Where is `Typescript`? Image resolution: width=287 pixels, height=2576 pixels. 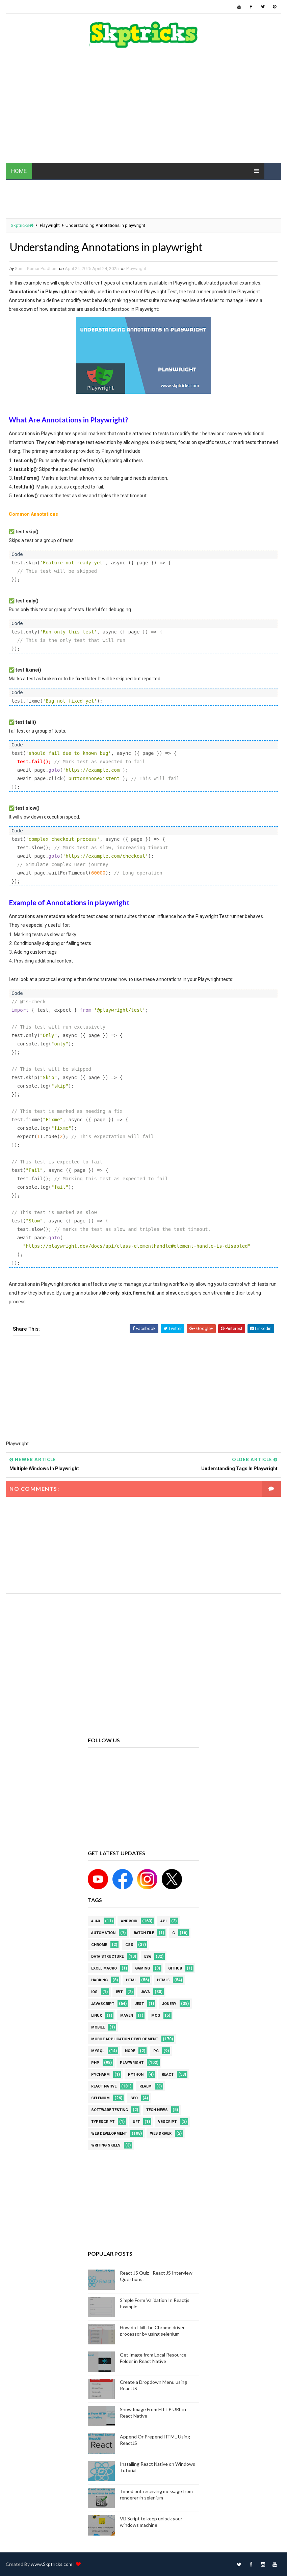 Typescript is located at coordinates (102, 2122).